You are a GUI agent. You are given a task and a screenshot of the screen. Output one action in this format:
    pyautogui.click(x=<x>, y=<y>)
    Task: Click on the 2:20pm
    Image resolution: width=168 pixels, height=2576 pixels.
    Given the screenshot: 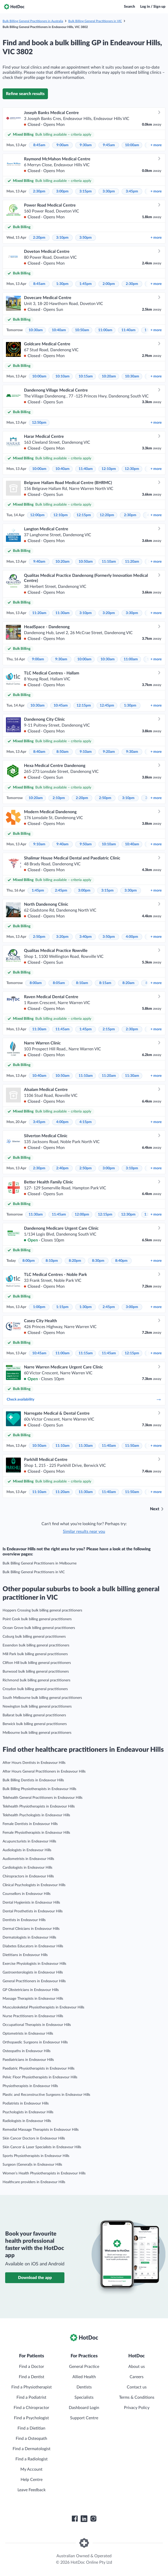 What is the action you would take?
    pyautogui.click(x=39, y=237)
    